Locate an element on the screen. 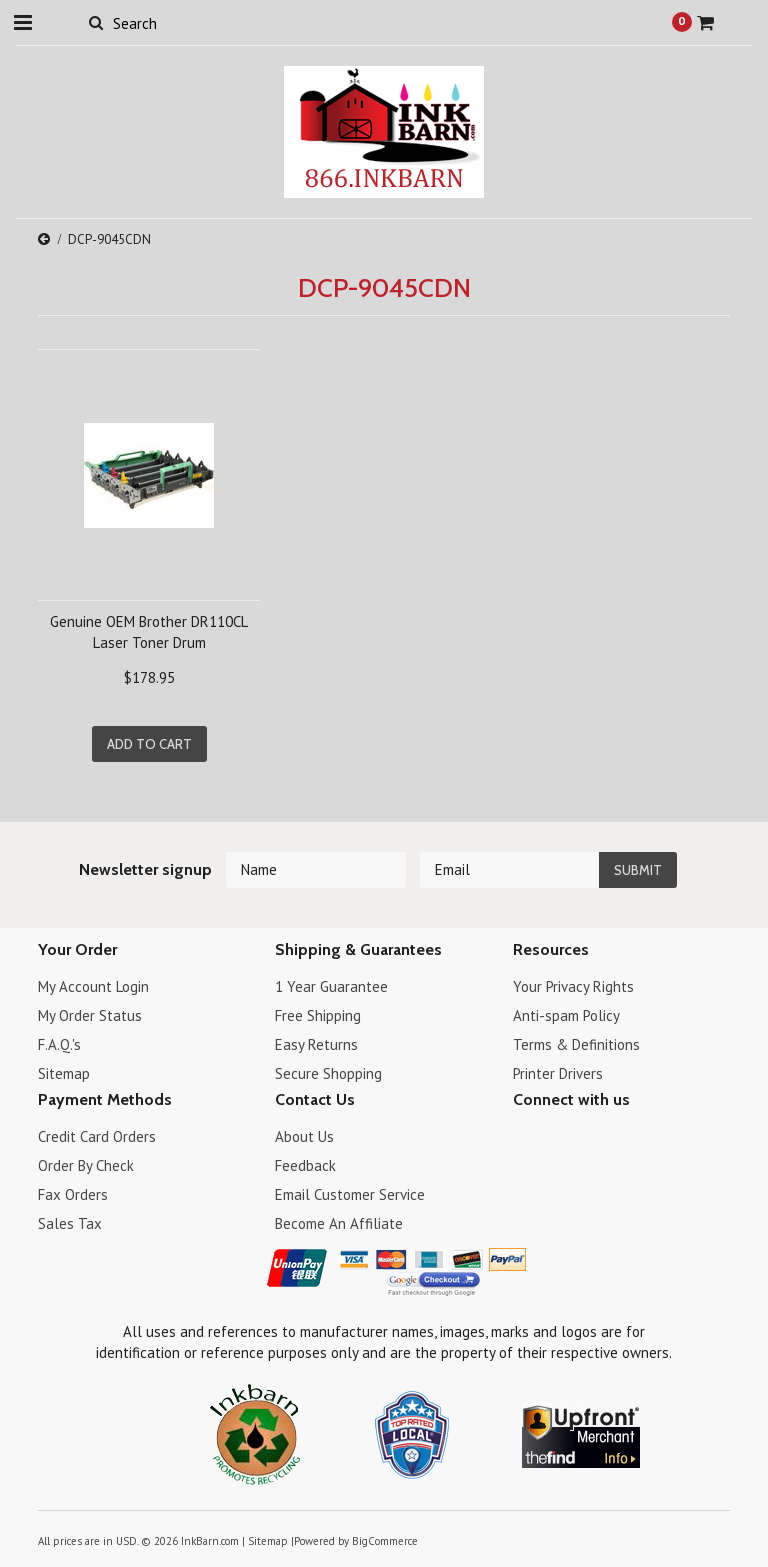  Free Shipping is located at coordinates (318, 1015).